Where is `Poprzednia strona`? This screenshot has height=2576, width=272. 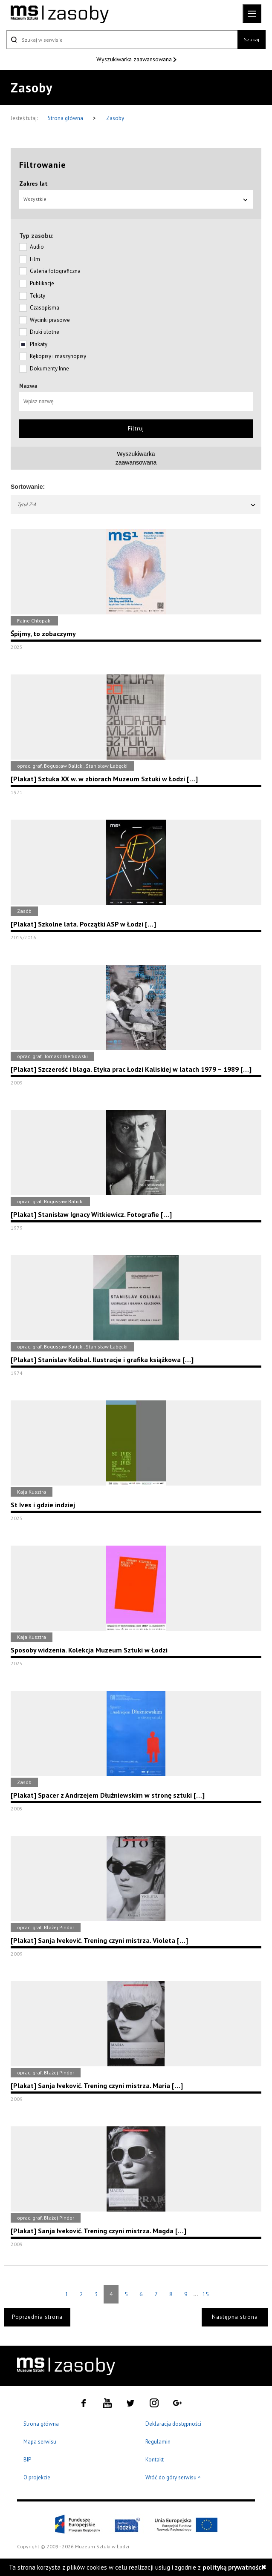 Poprzednia strona is located at coordinates (37, 2317).